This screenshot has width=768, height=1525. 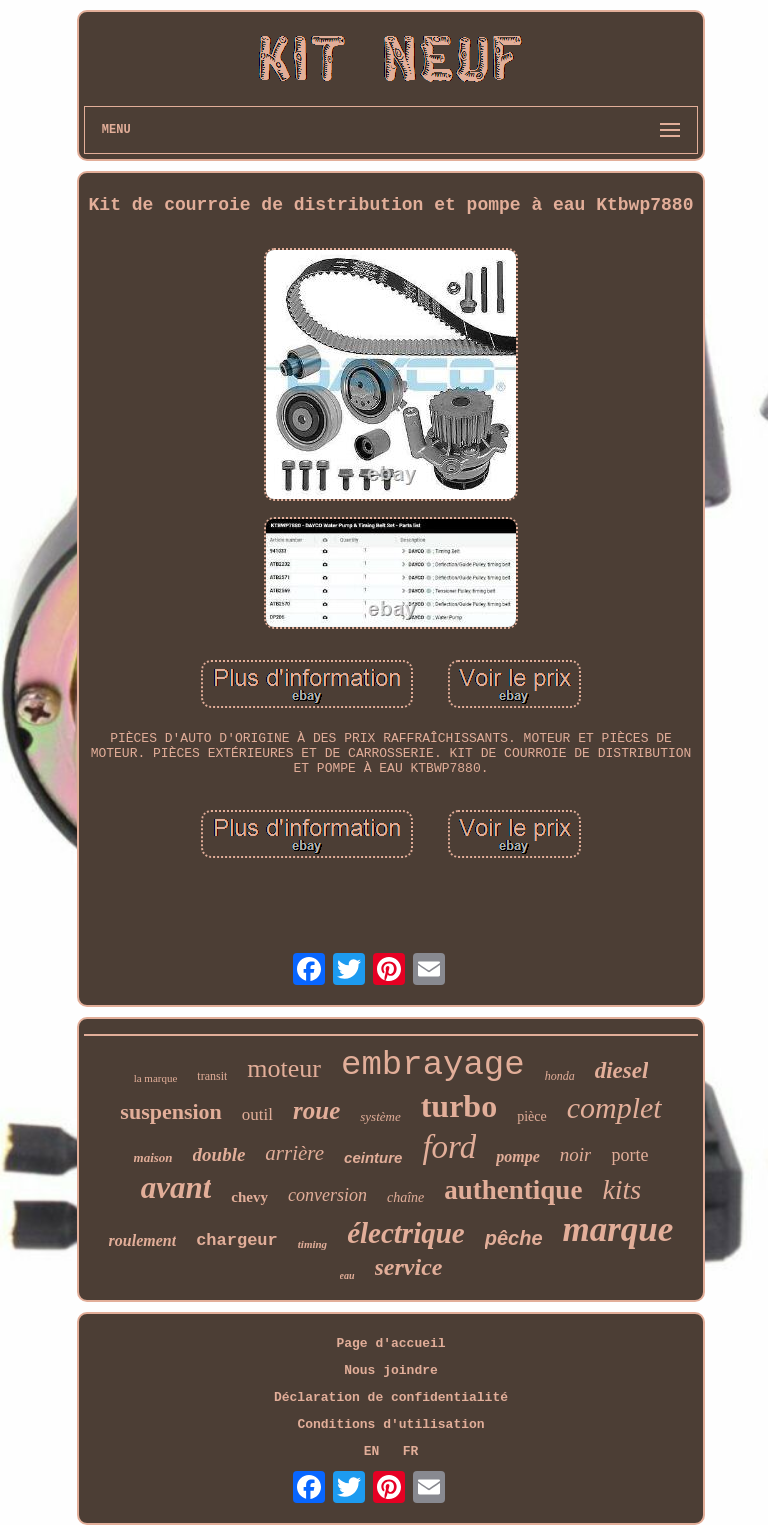 I want to click on authentique, so click(x=513, y=1190).